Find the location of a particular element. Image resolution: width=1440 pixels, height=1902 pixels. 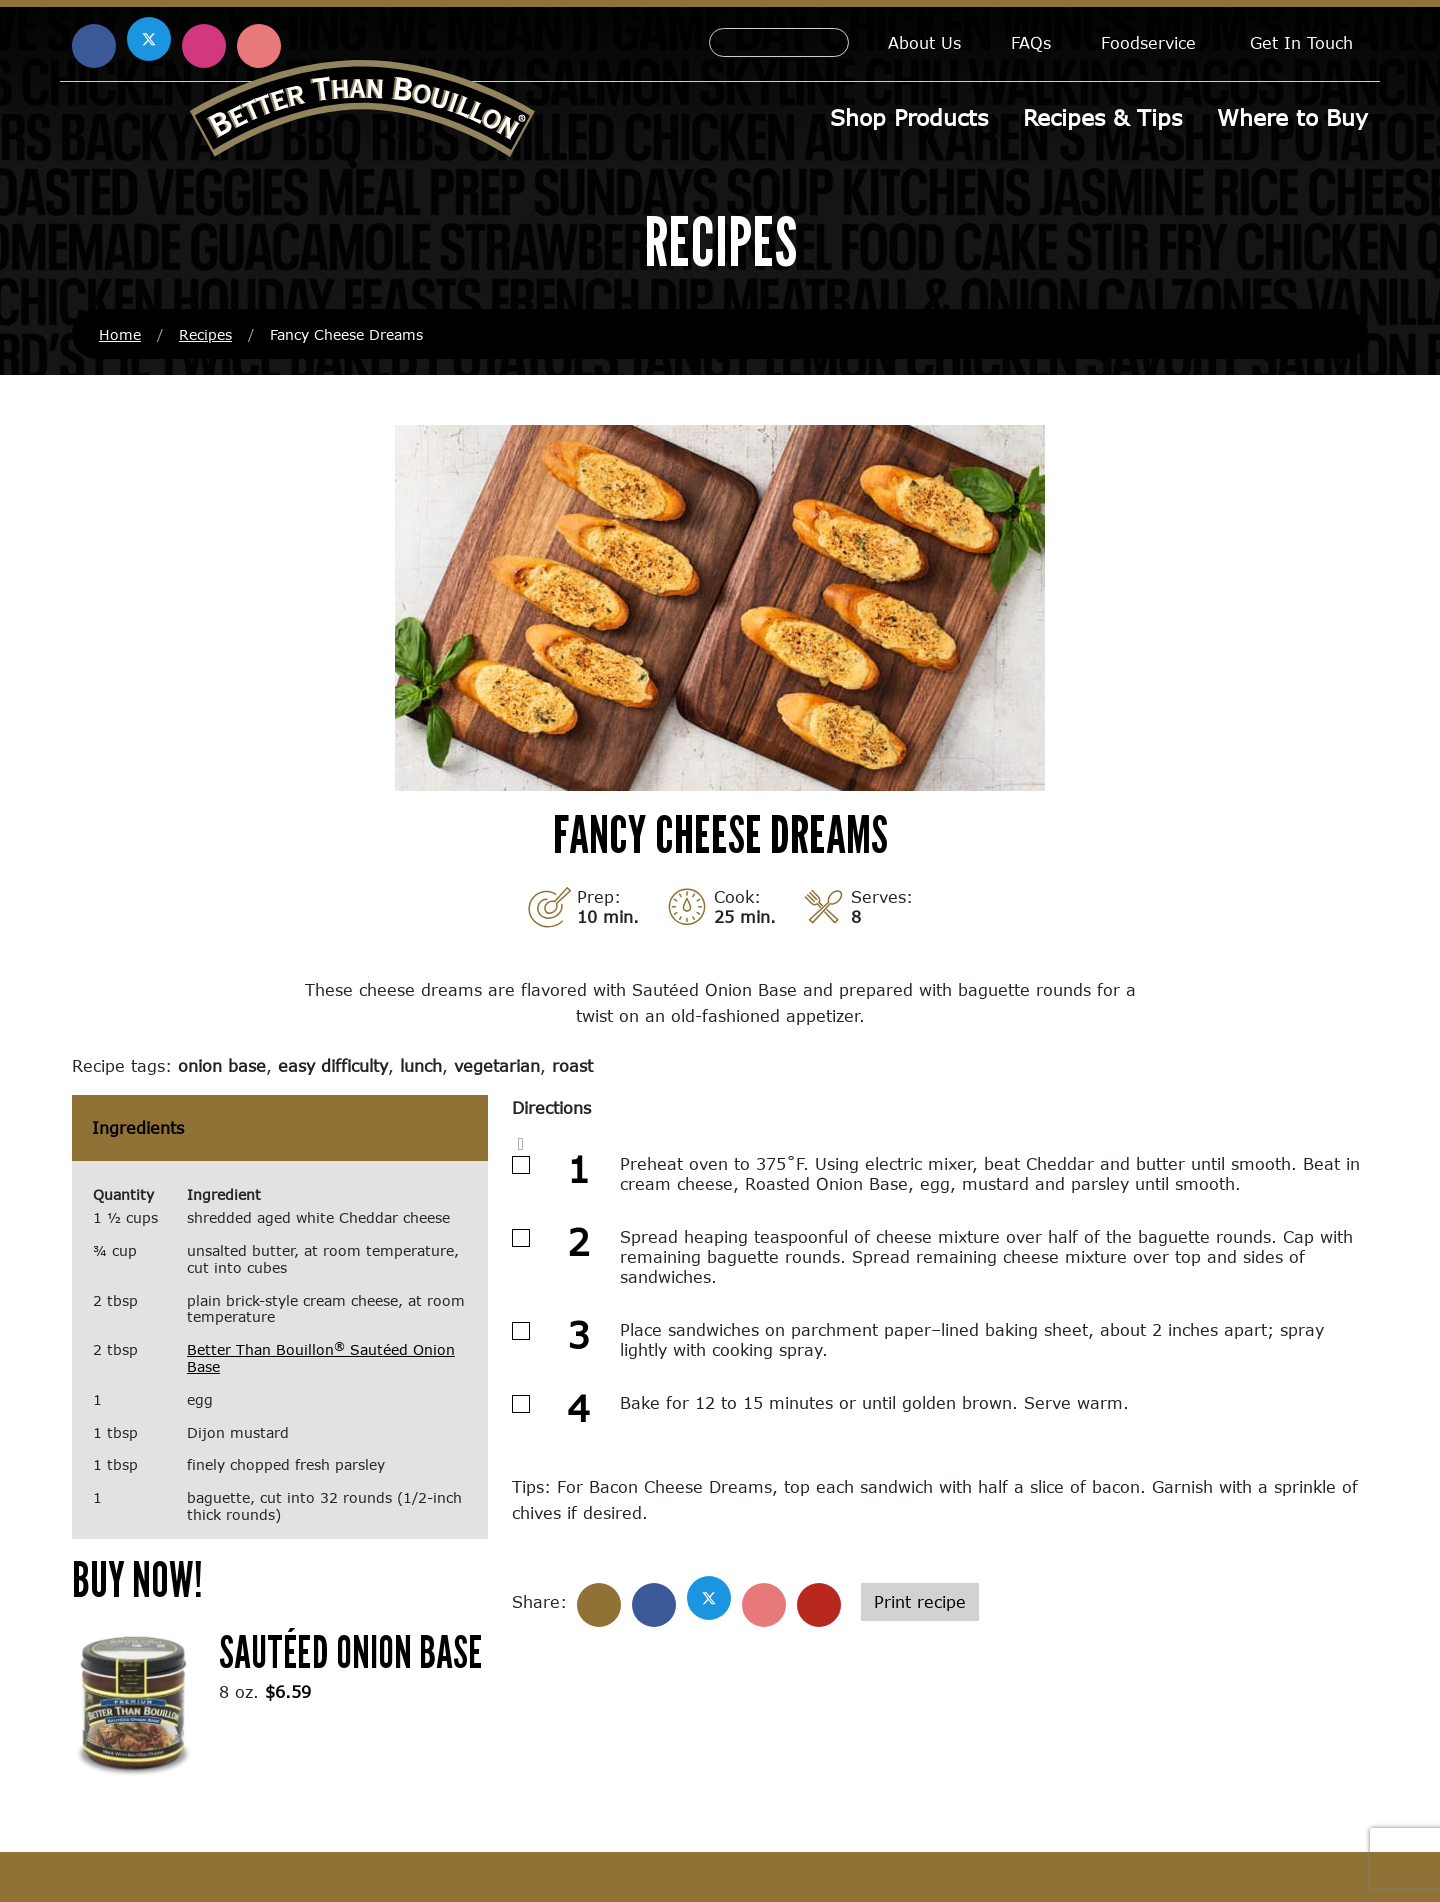

Recipes & Tips is located at coordinates (1102, 117).